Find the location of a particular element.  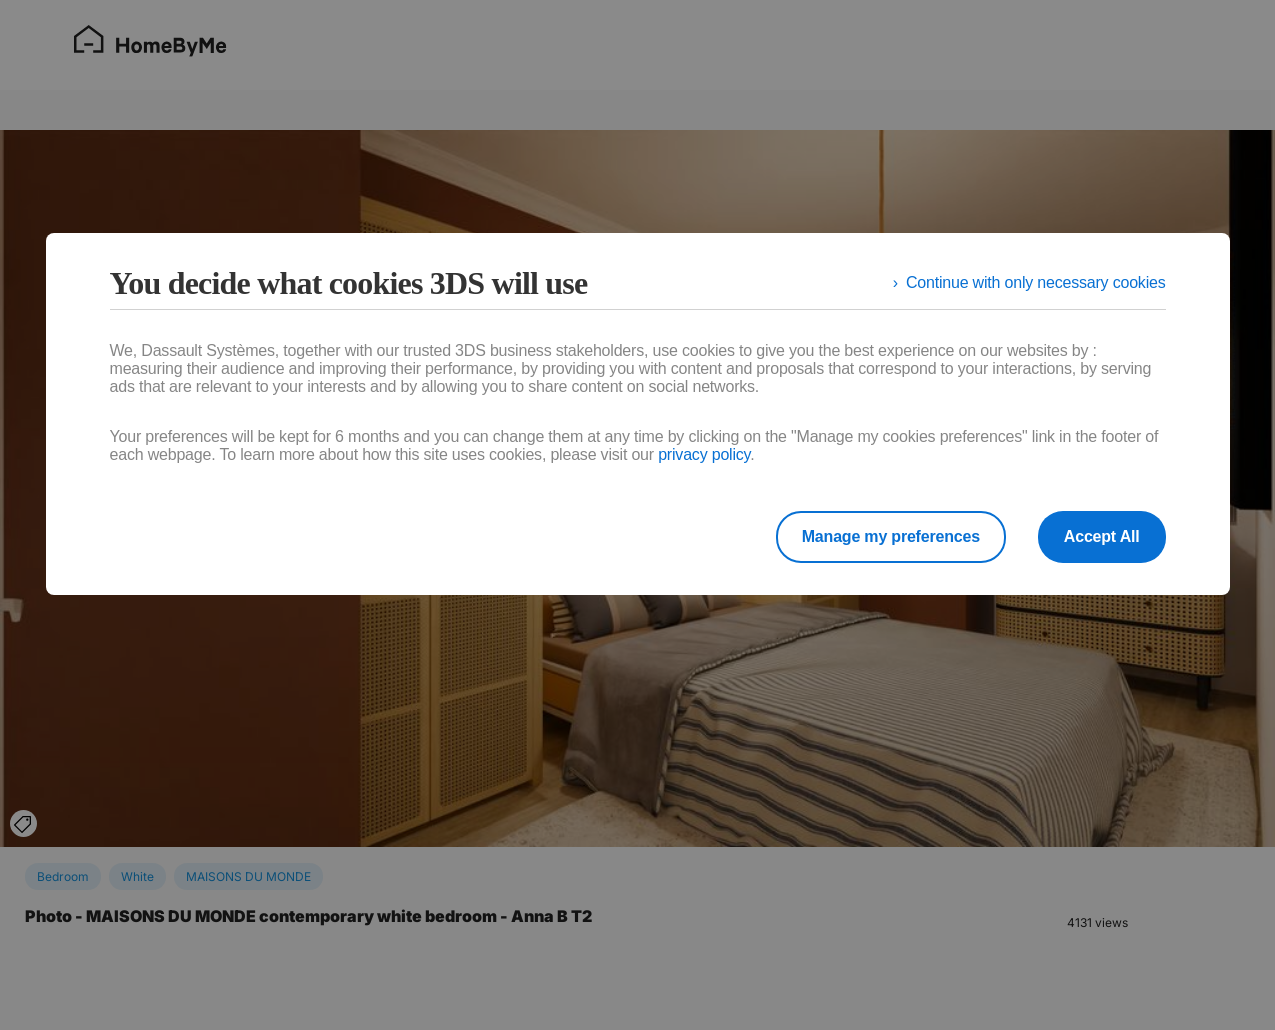

privacy policy is located at coordinates (704, 454).